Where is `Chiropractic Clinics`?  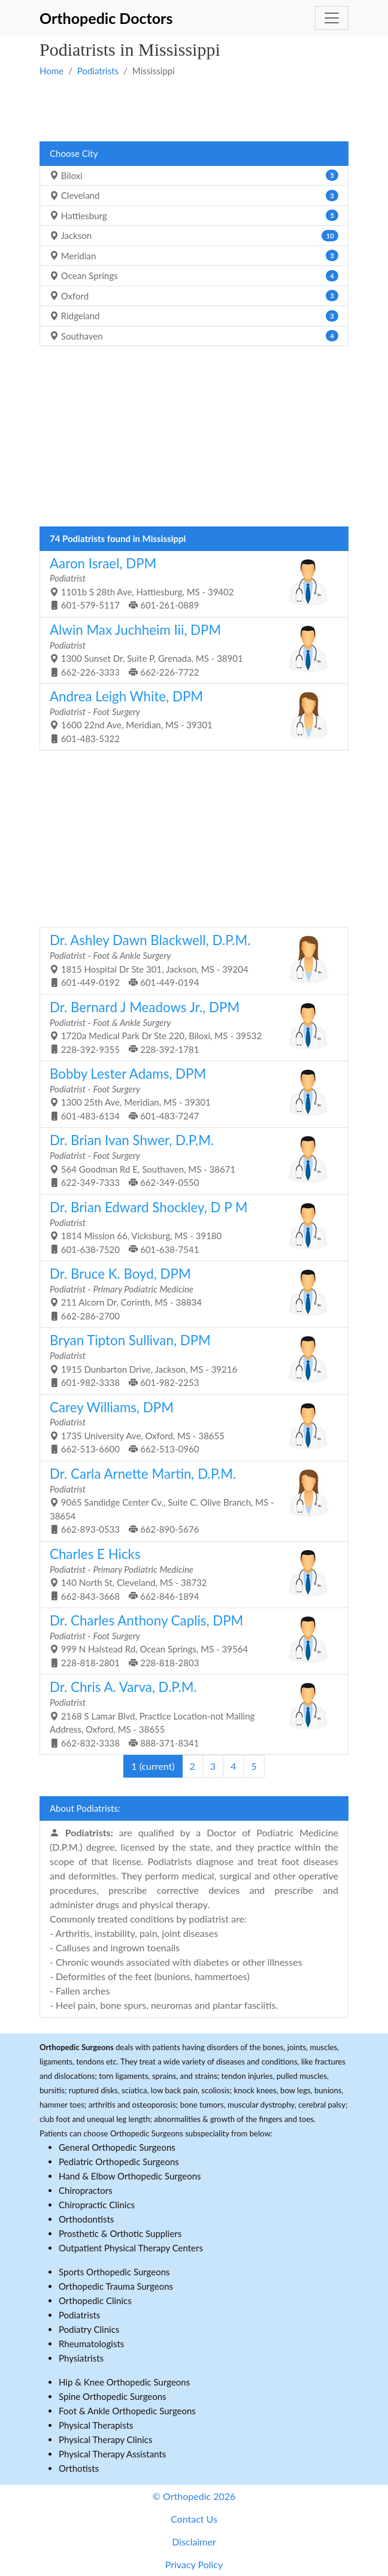 Chiropractic Clinics is located at coordinates (97, 2204).